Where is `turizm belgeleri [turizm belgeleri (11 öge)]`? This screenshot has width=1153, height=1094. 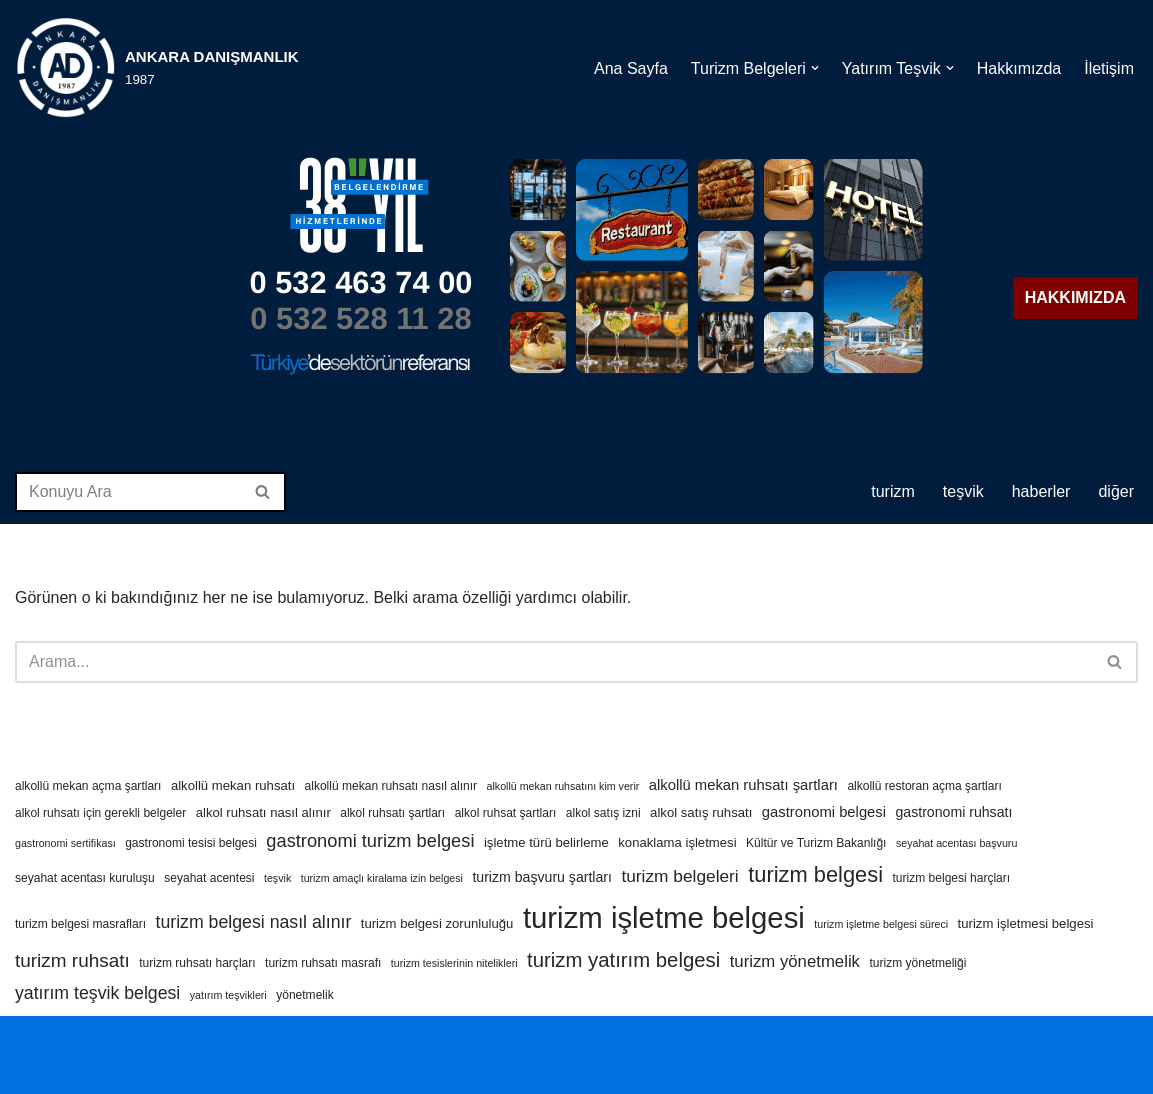 turizm belgeleri [turizm belgeleri (11 öge)] is located at coordinates (679, 876).